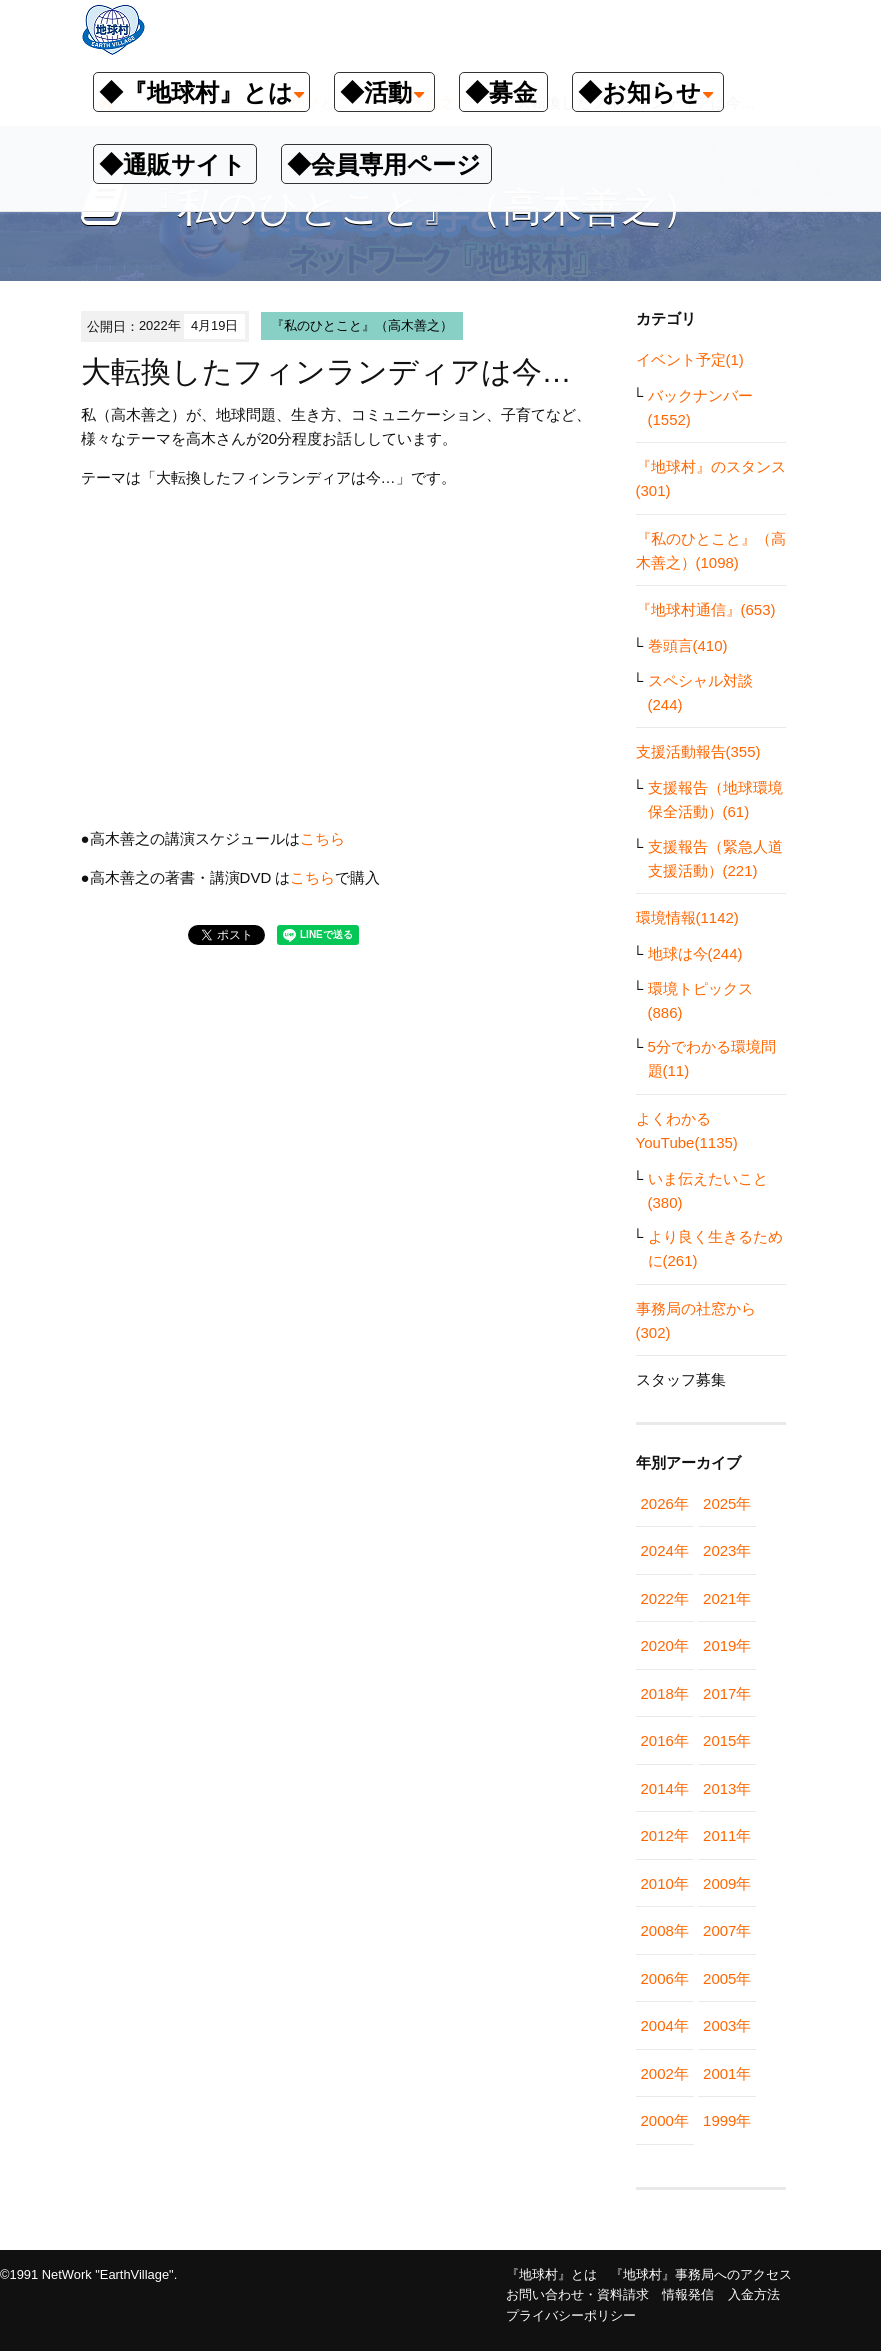 The image size is (881, 2351). I want to click on 2005年, so click(727, 1978).